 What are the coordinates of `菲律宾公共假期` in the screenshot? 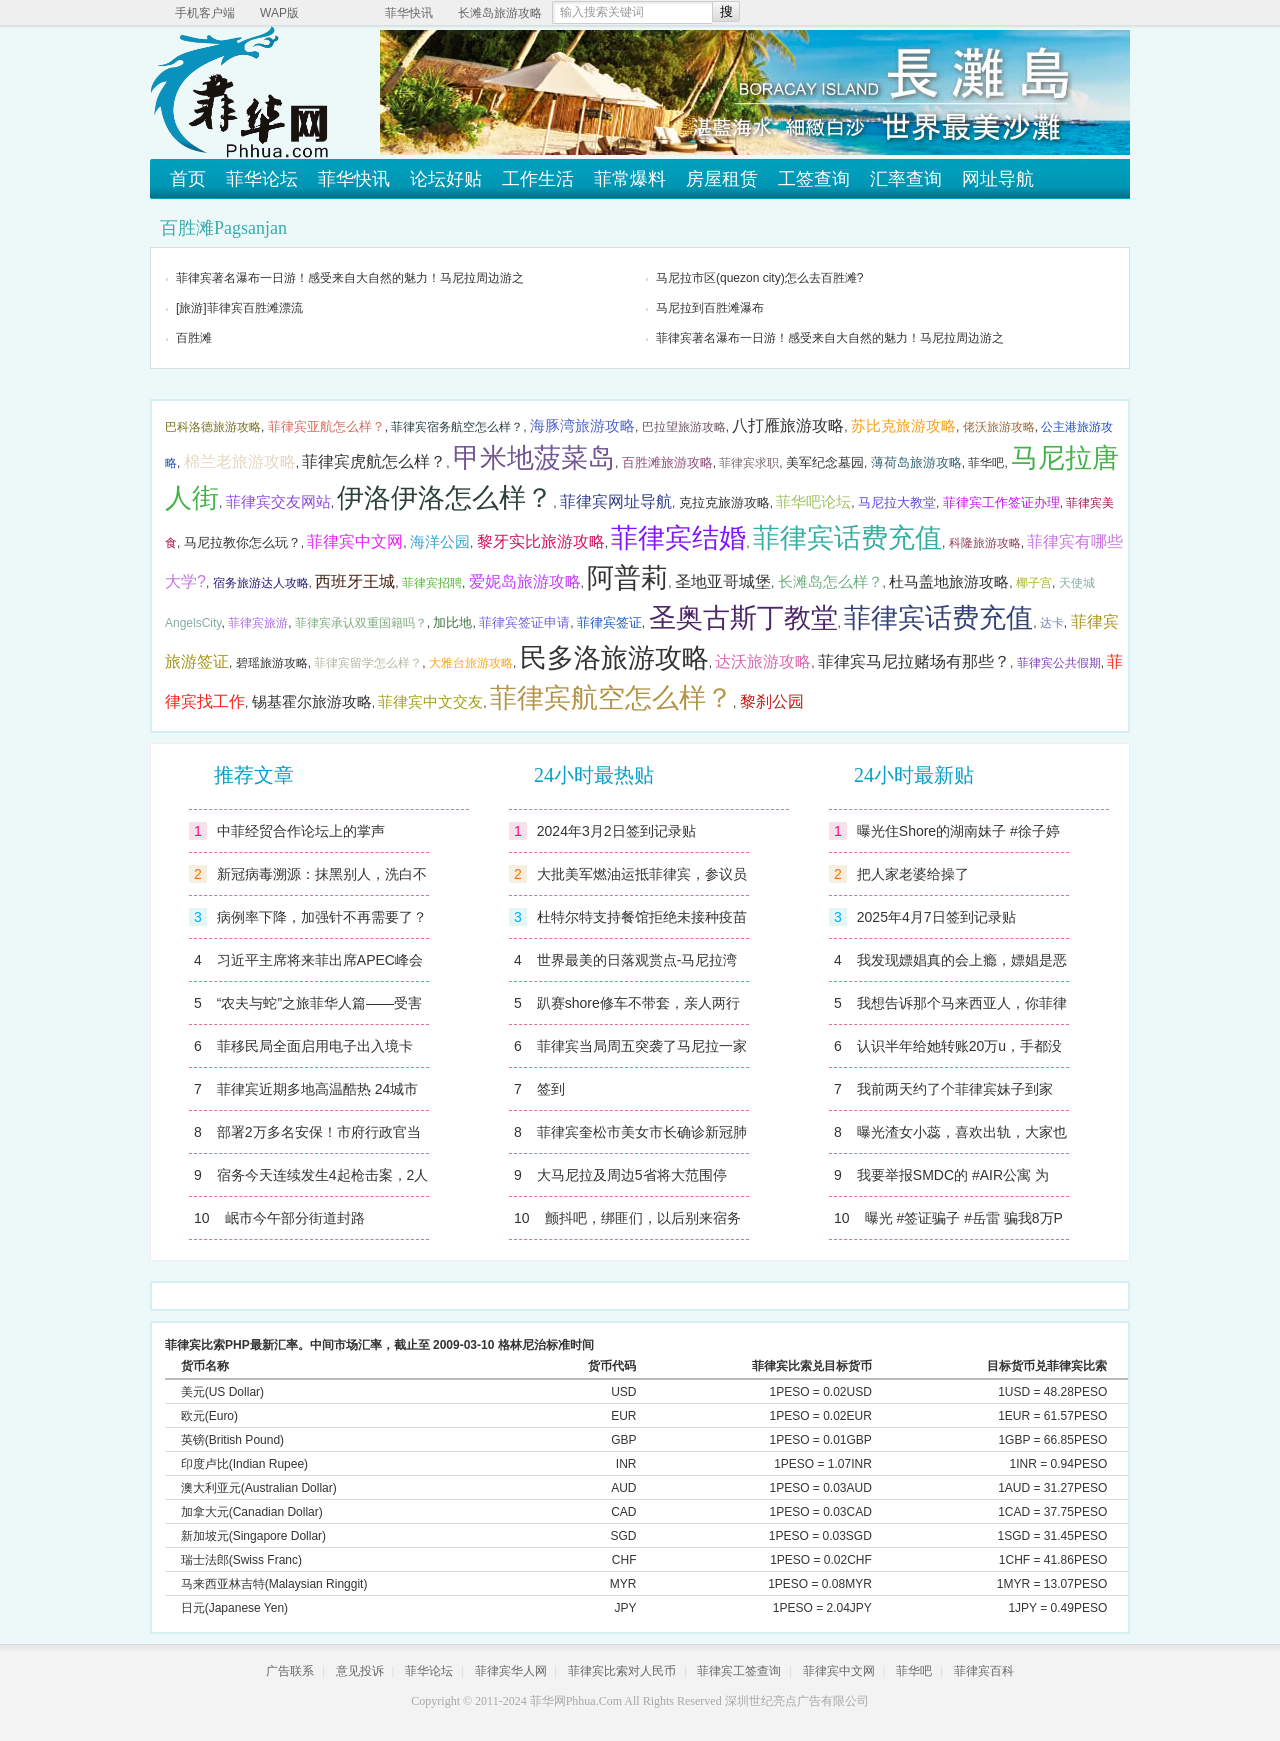 It's located at (1059, 663).